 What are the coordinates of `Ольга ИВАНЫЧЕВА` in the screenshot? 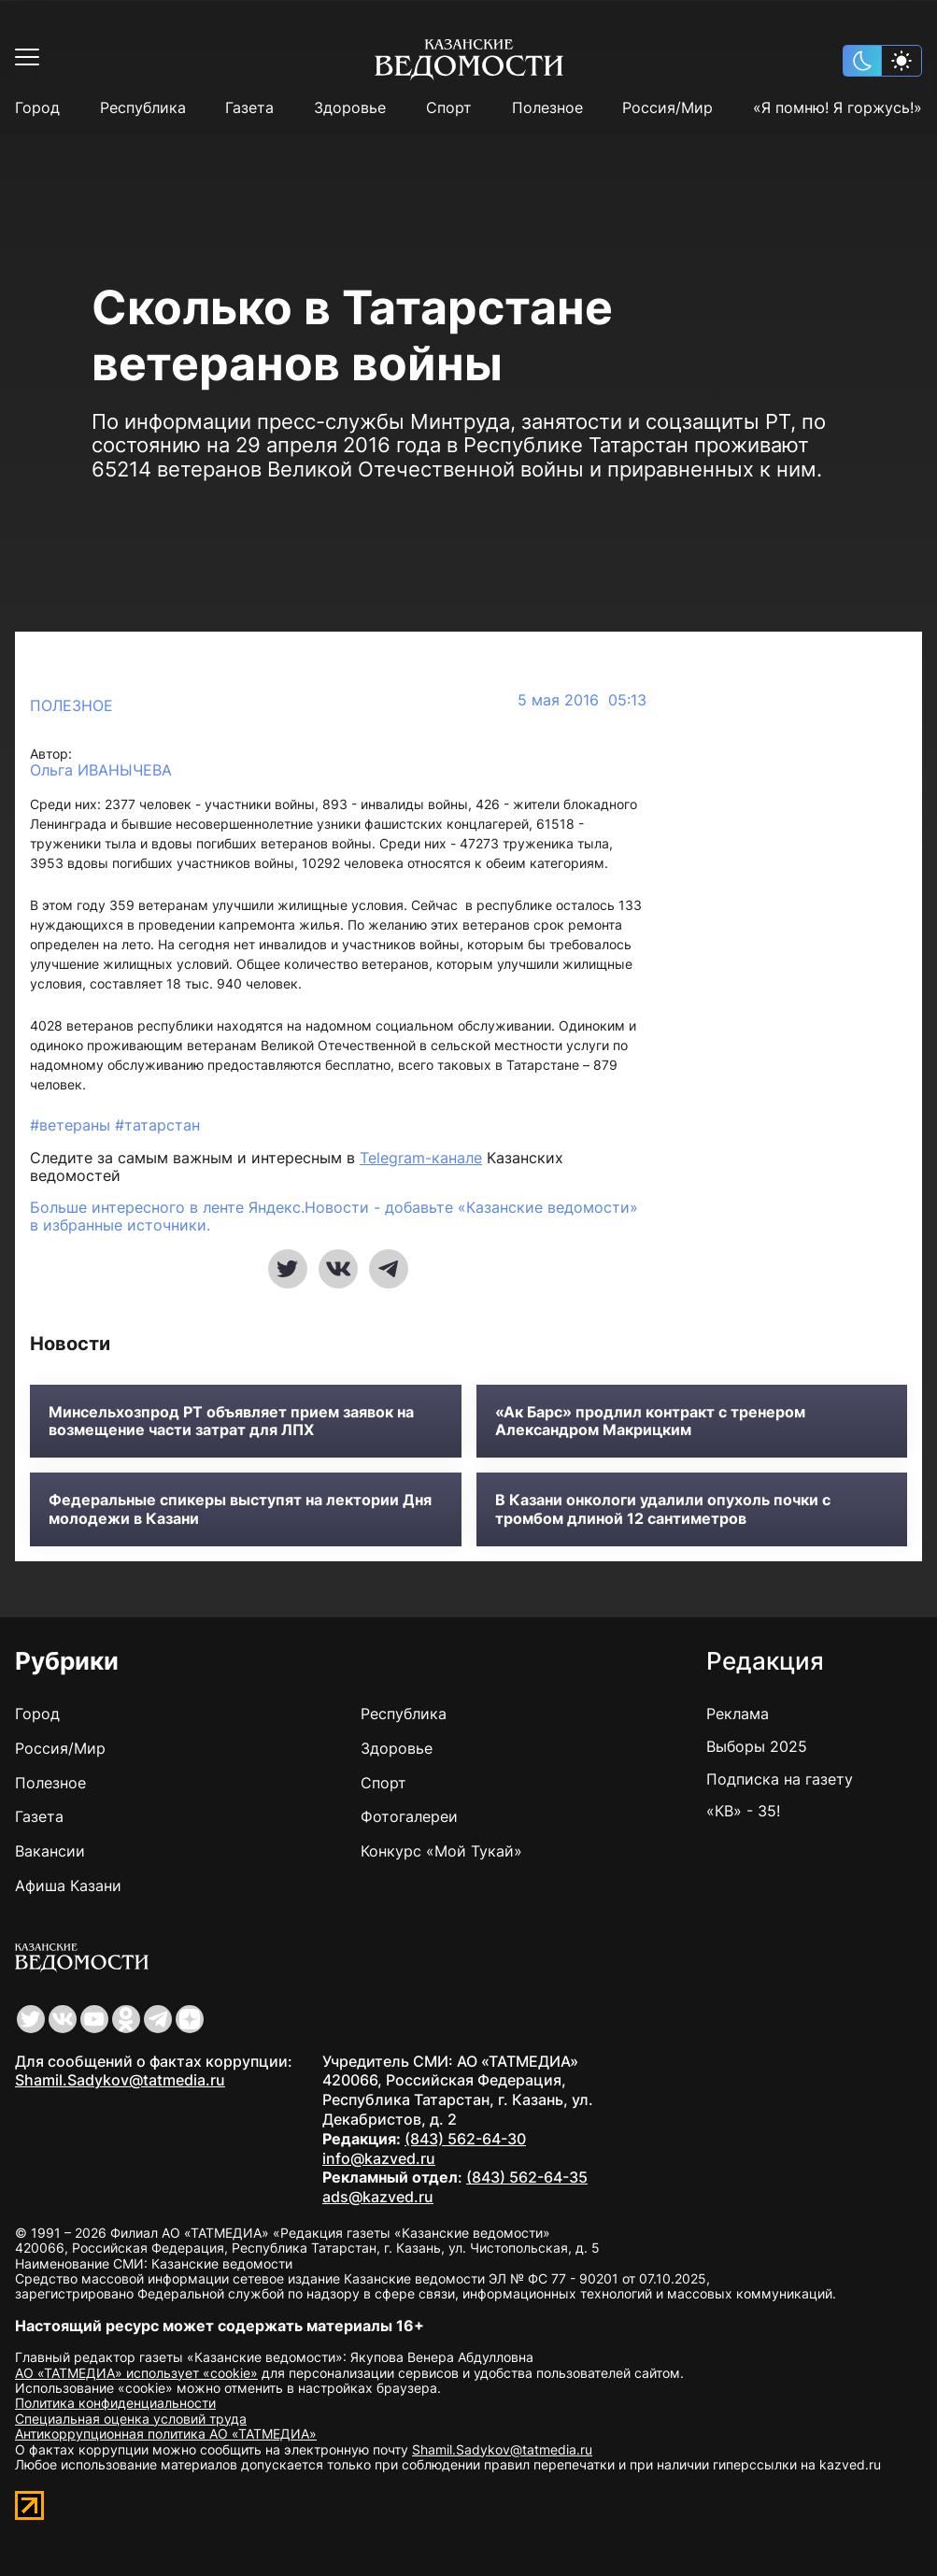 It's located at (101, 770).